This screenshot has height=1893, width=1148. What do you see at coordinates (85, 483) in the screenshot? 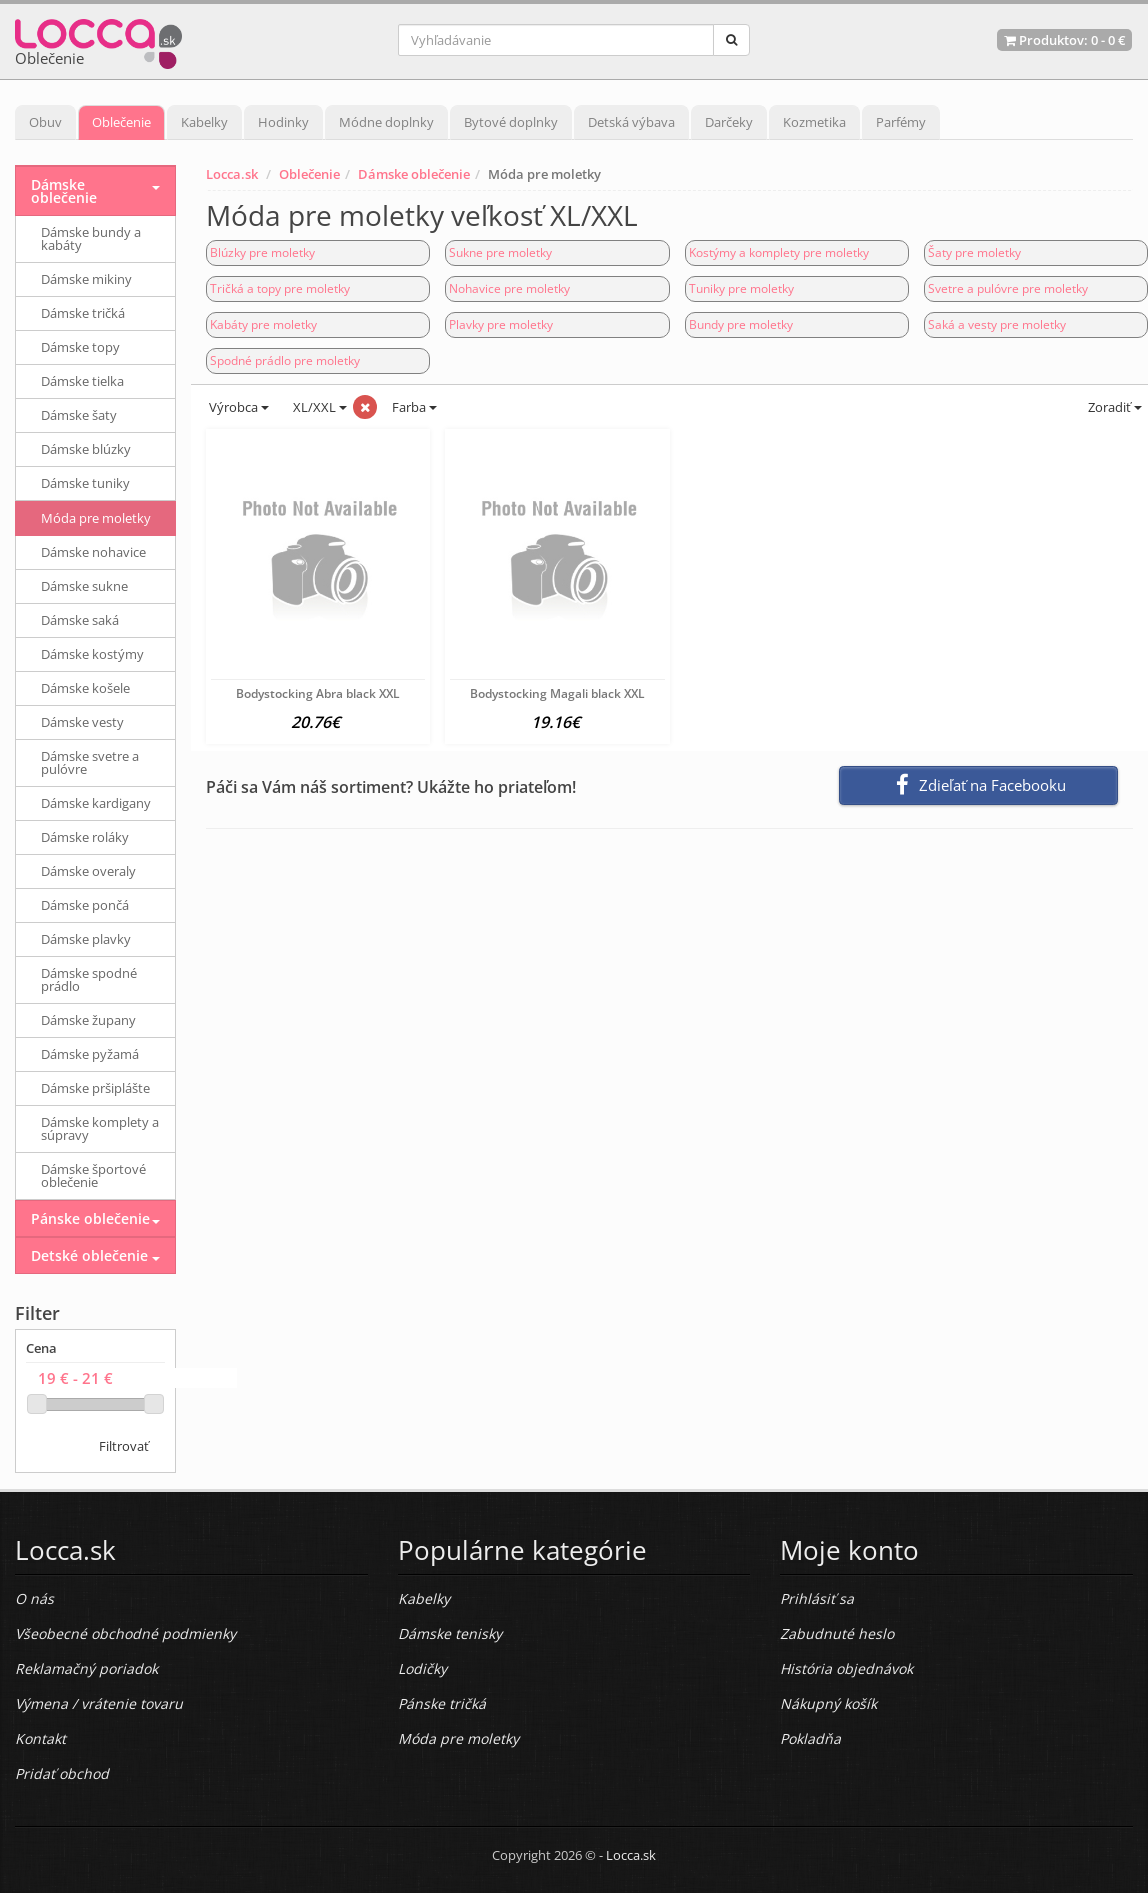
I see `Dámske tuniky` at bounding box center [85, 483].